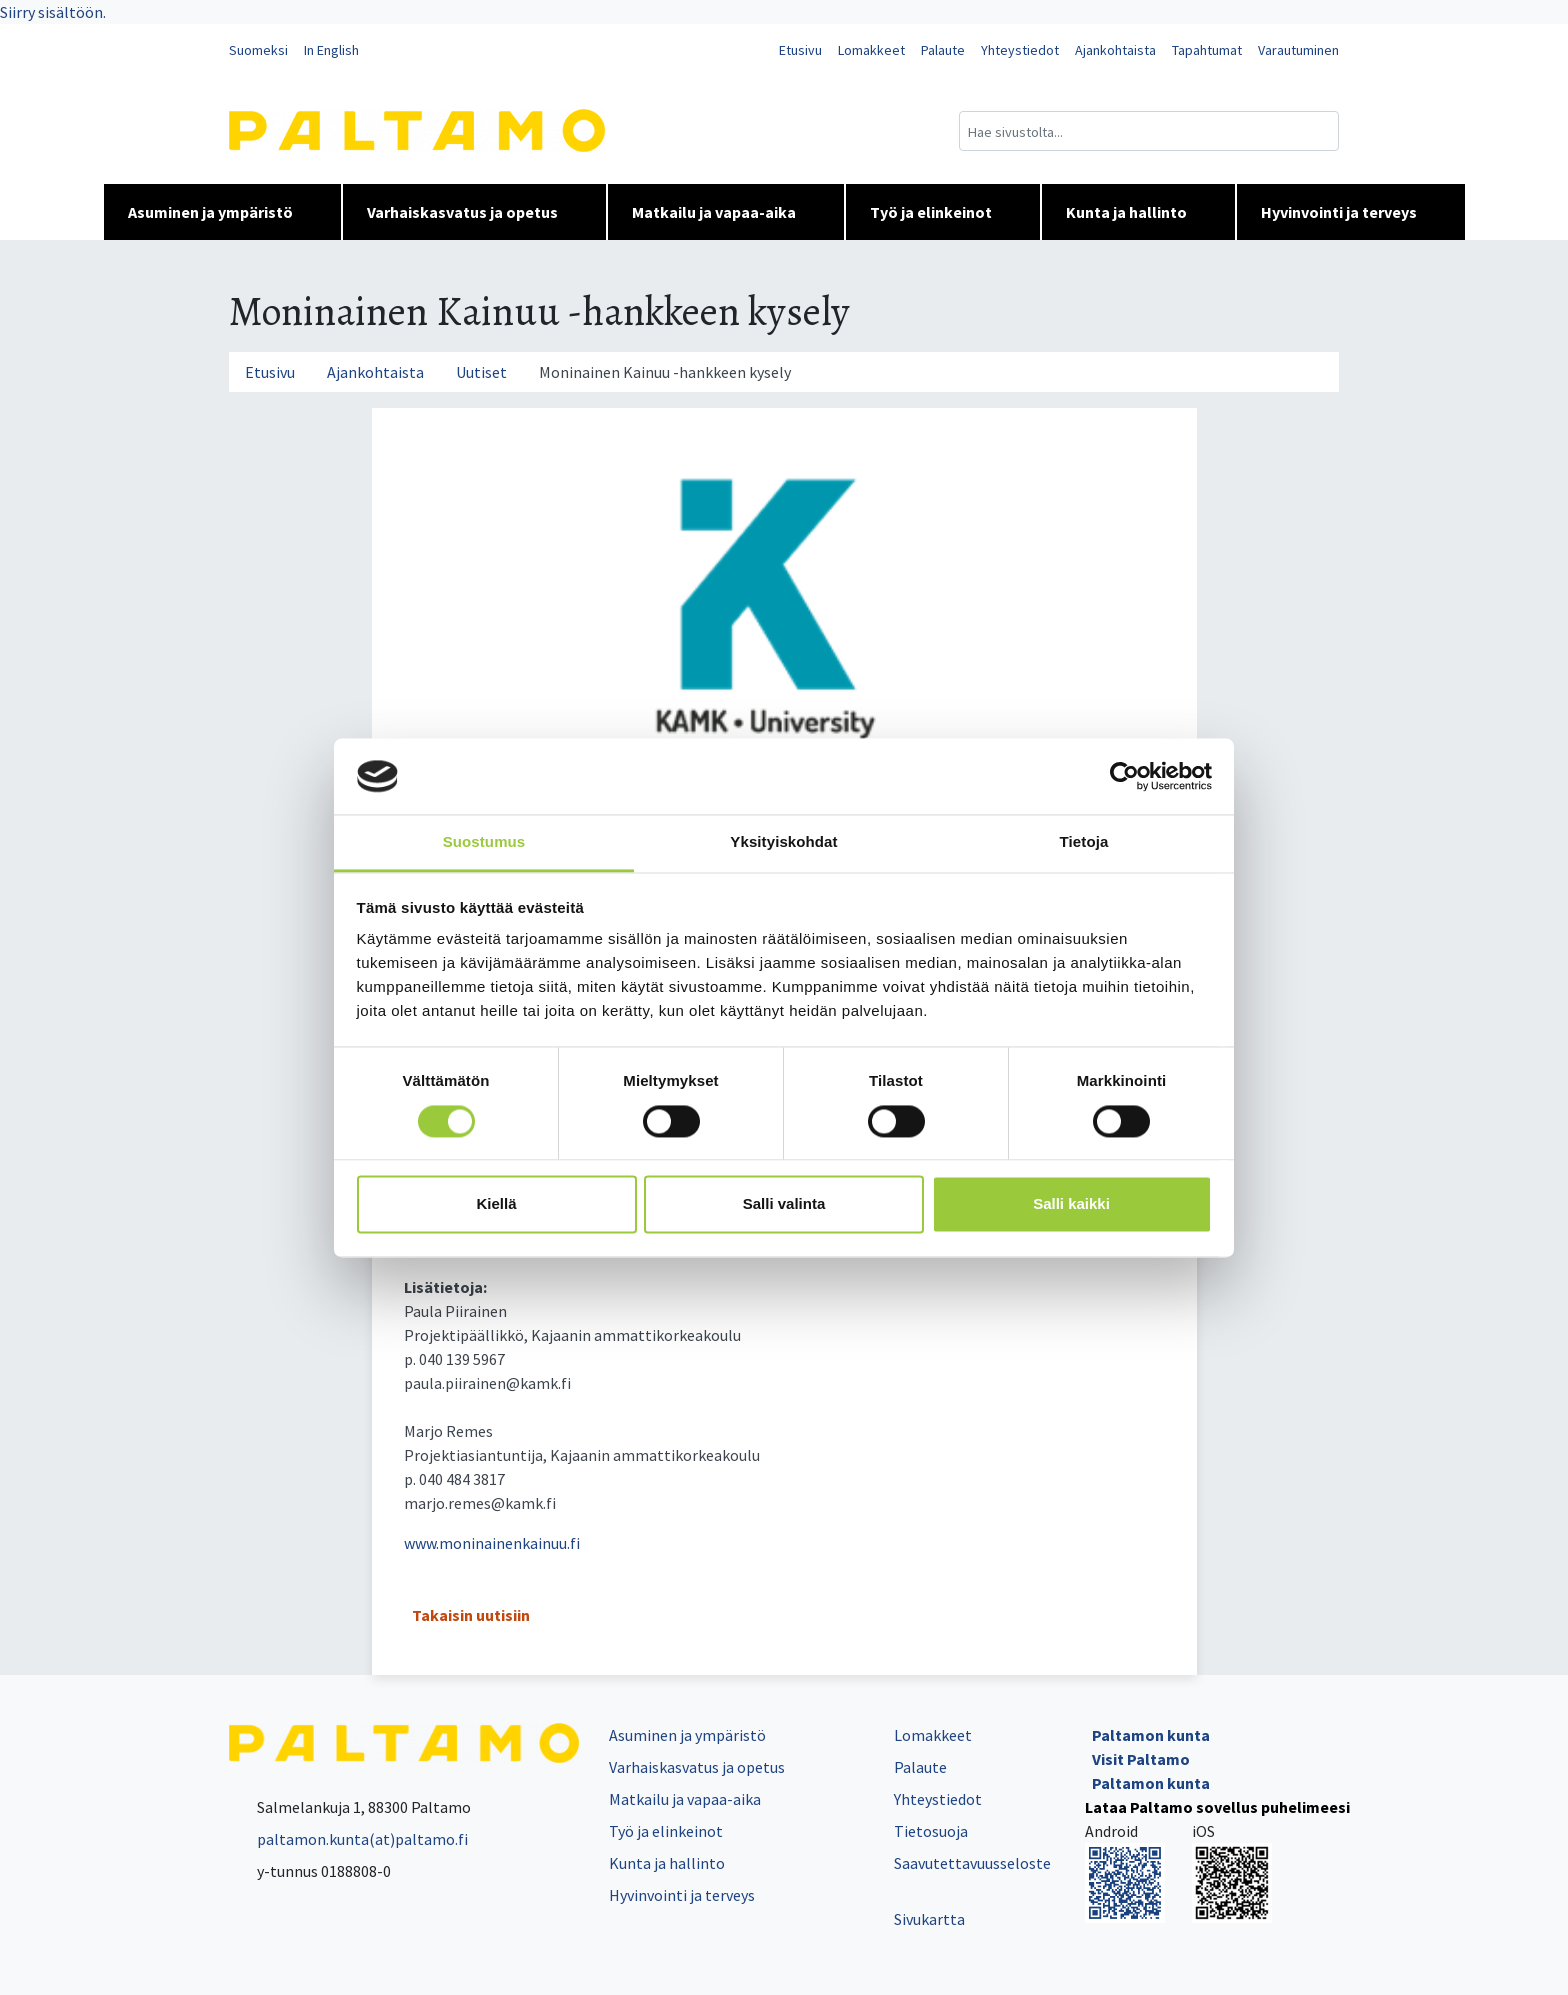  I want to click on Paltamon kunta, so click(1151, 1735).